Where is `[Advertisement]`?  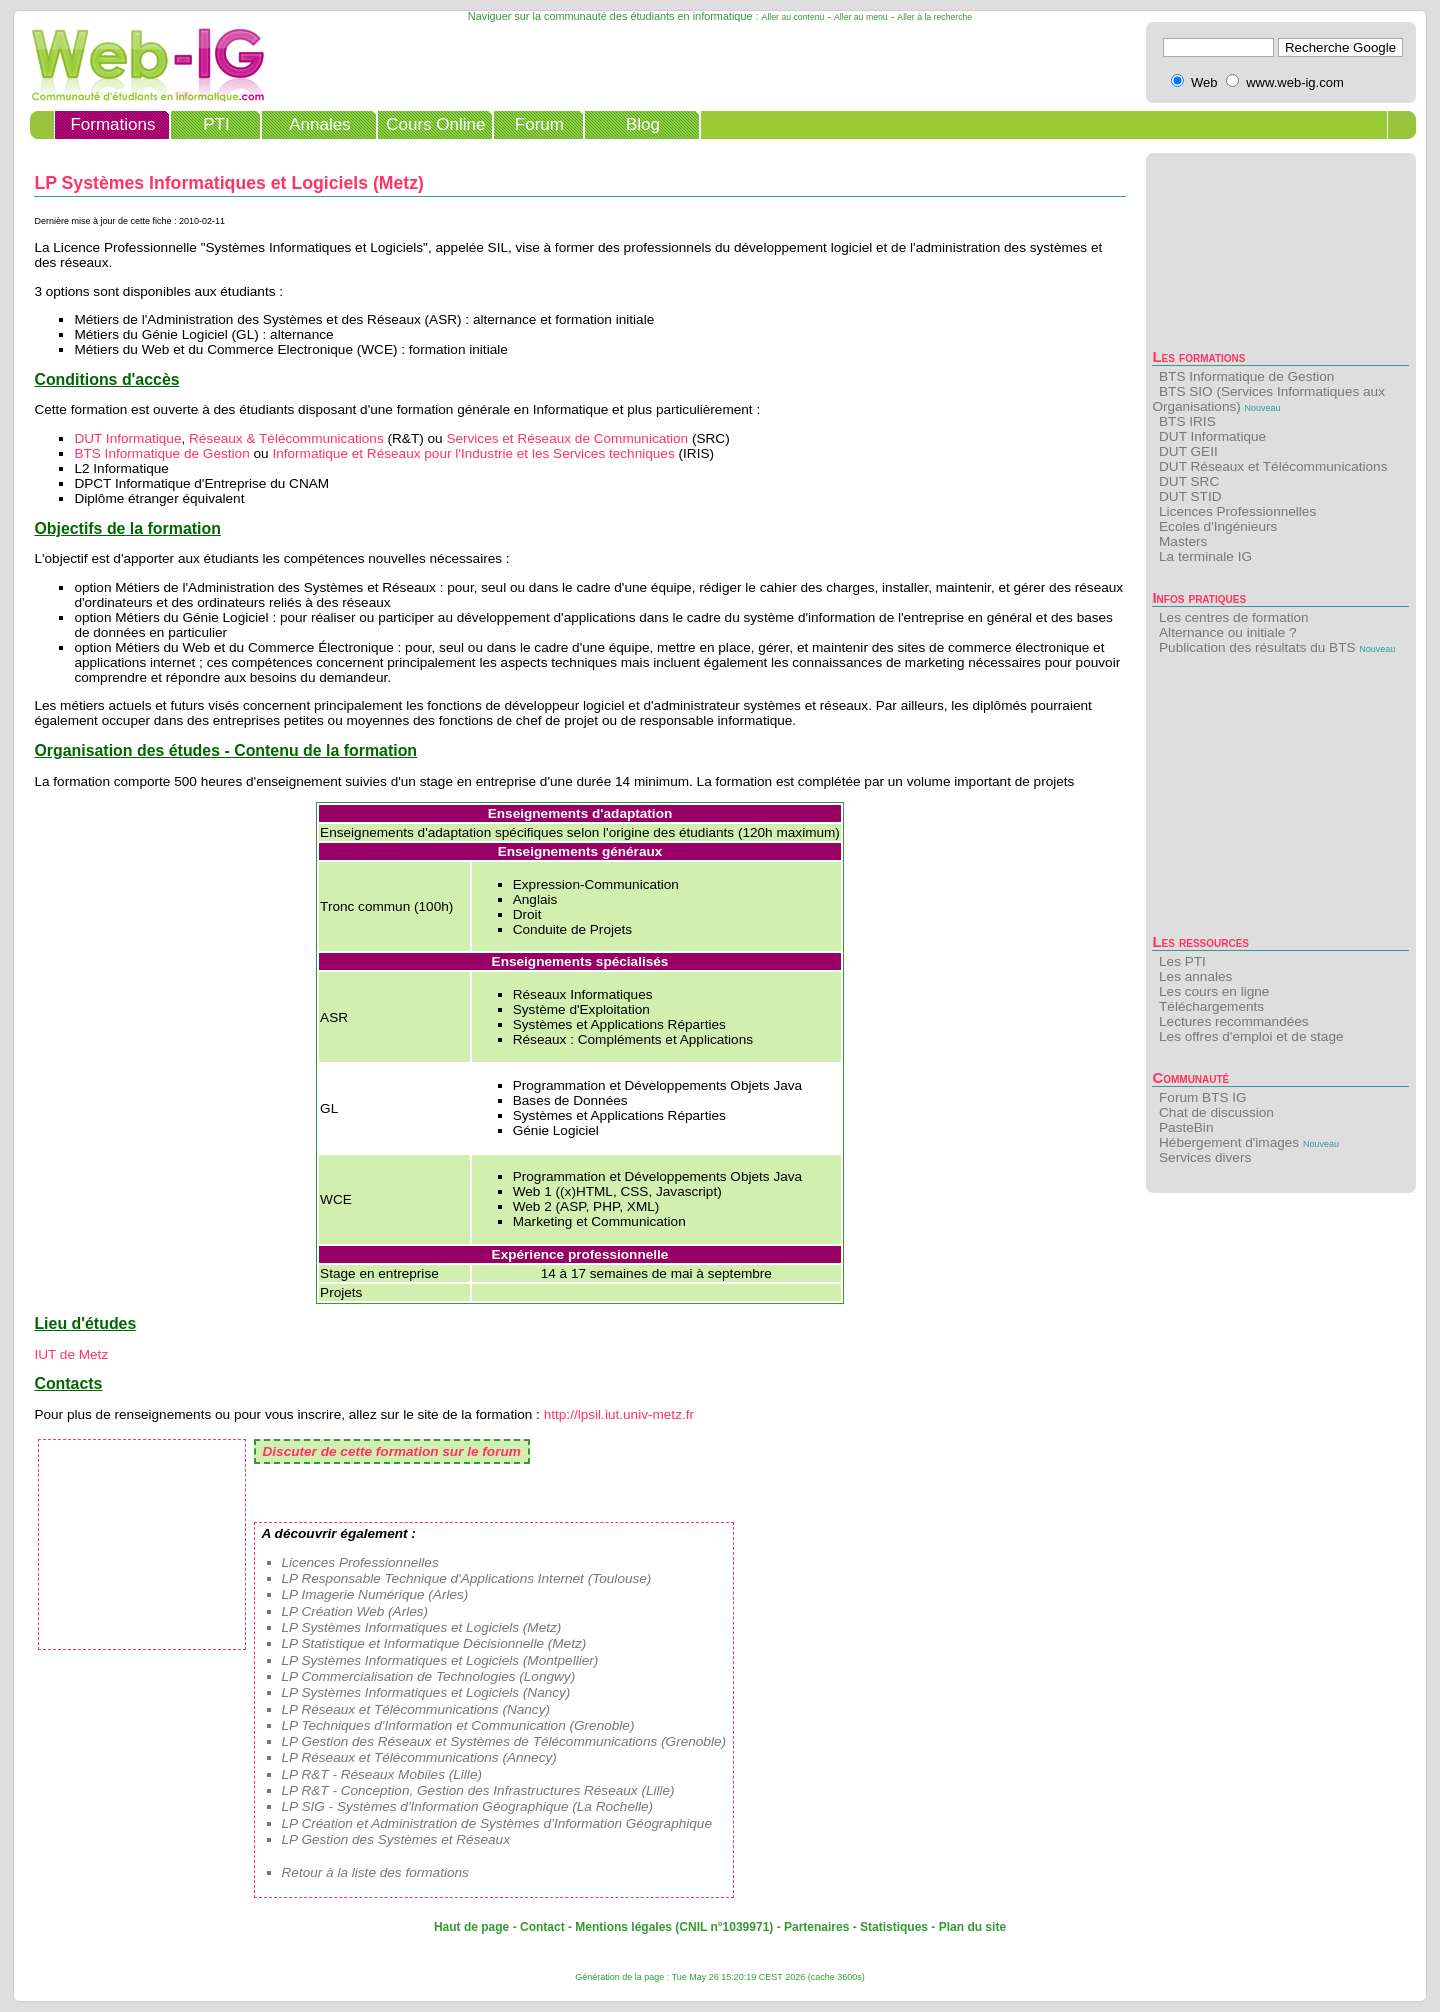 [Advertisement] is located at coordinates (1281, 800).